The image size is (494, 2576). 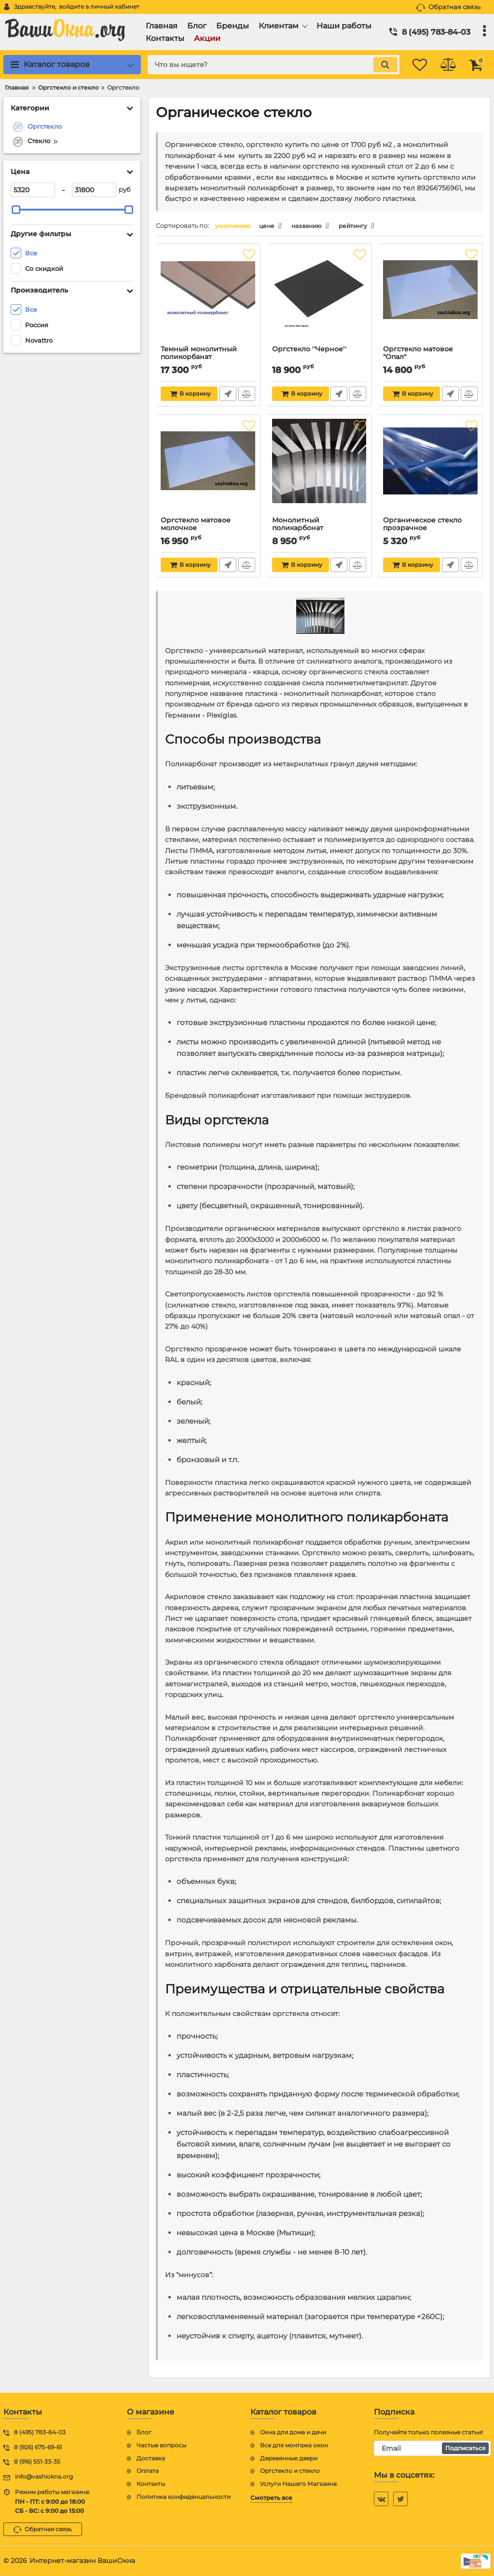 I want to click on Темный монолитный поликорбанат, so click(x=199, y=355).